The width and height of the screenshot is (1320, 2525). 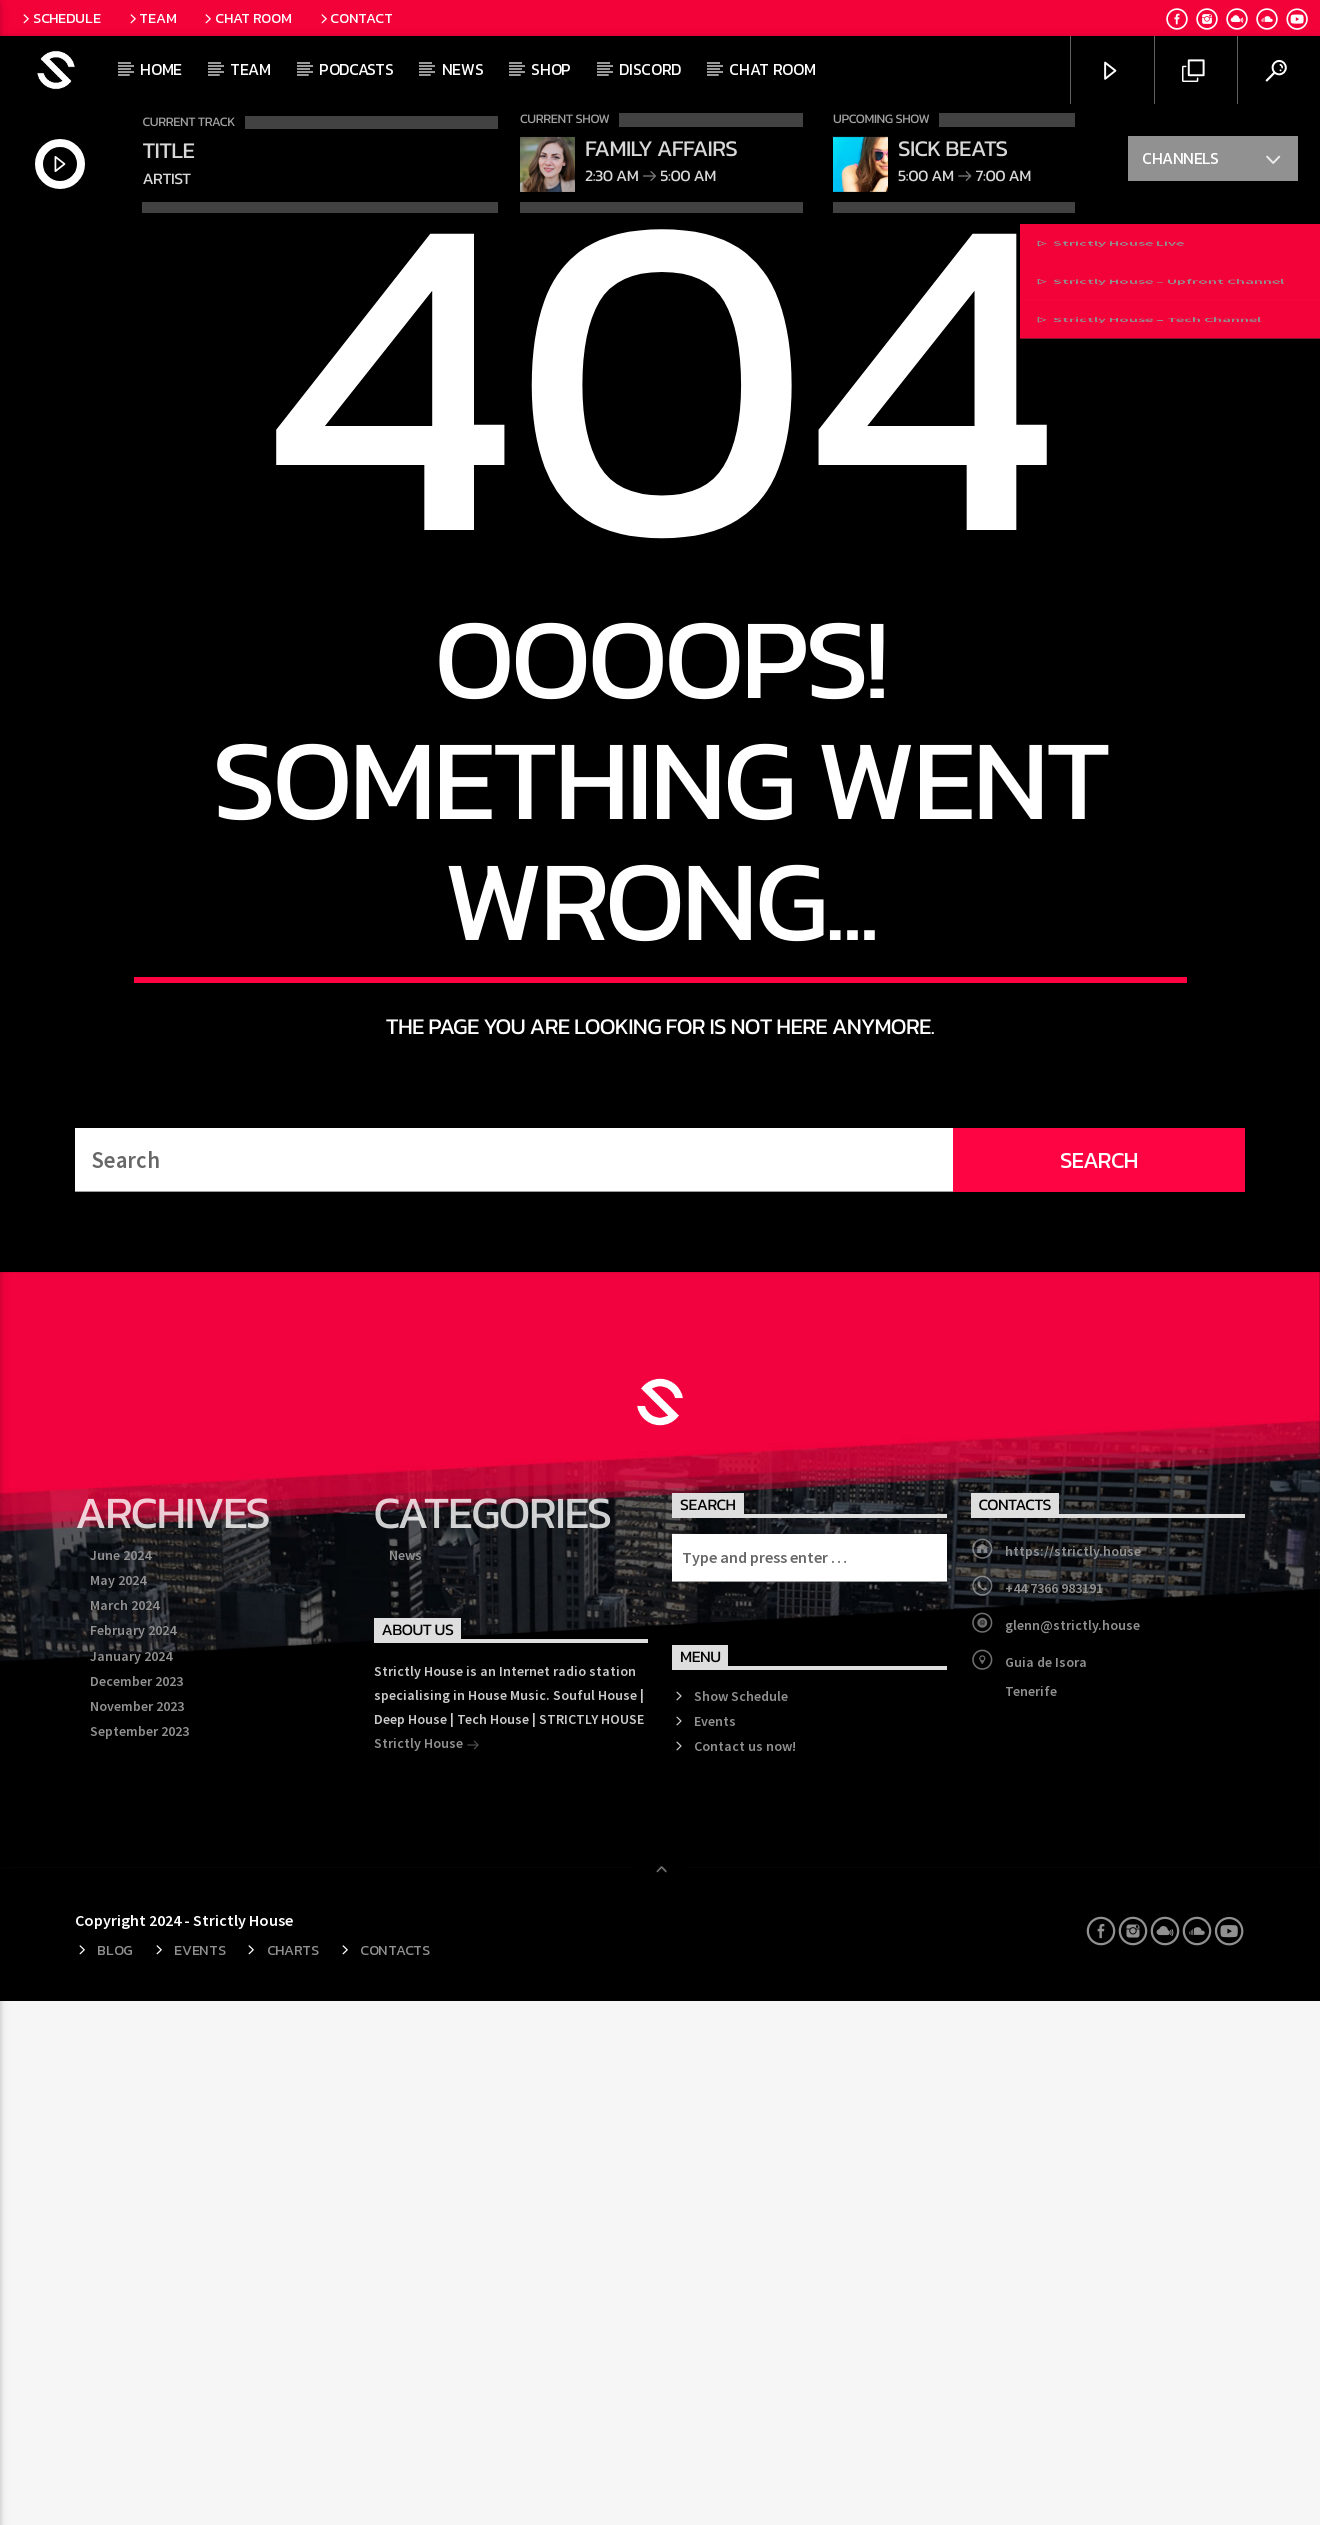 What do you see at coordinates (1212, 161) in the screenshot?
I see `Channels` at bounding box center [1212, 161].